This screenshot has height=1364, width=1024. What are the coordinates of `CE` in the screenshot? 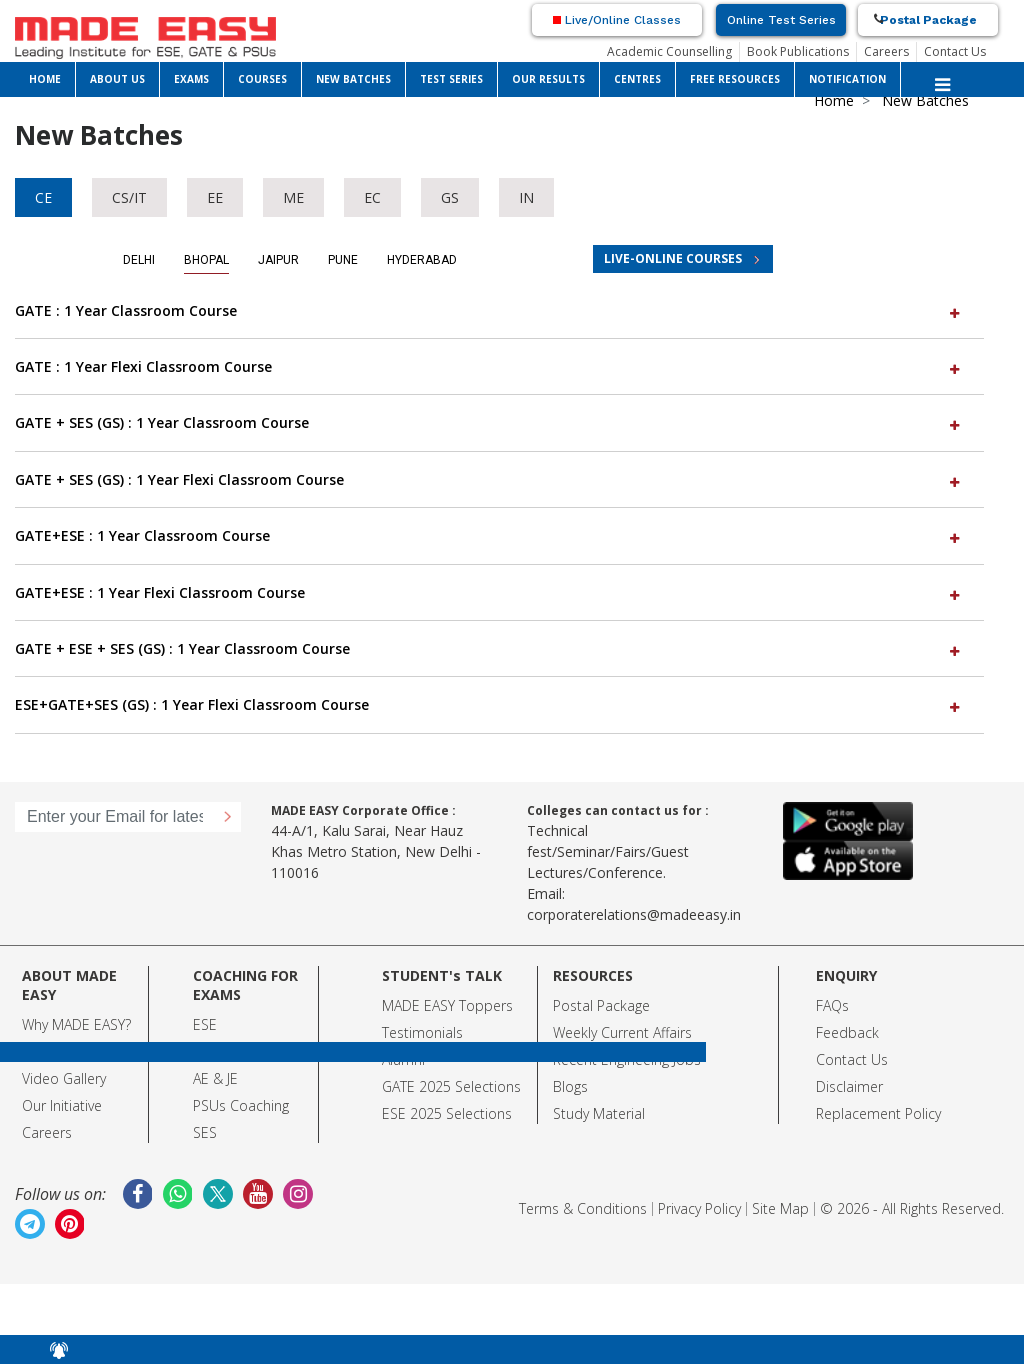 It's located at (43, 197).